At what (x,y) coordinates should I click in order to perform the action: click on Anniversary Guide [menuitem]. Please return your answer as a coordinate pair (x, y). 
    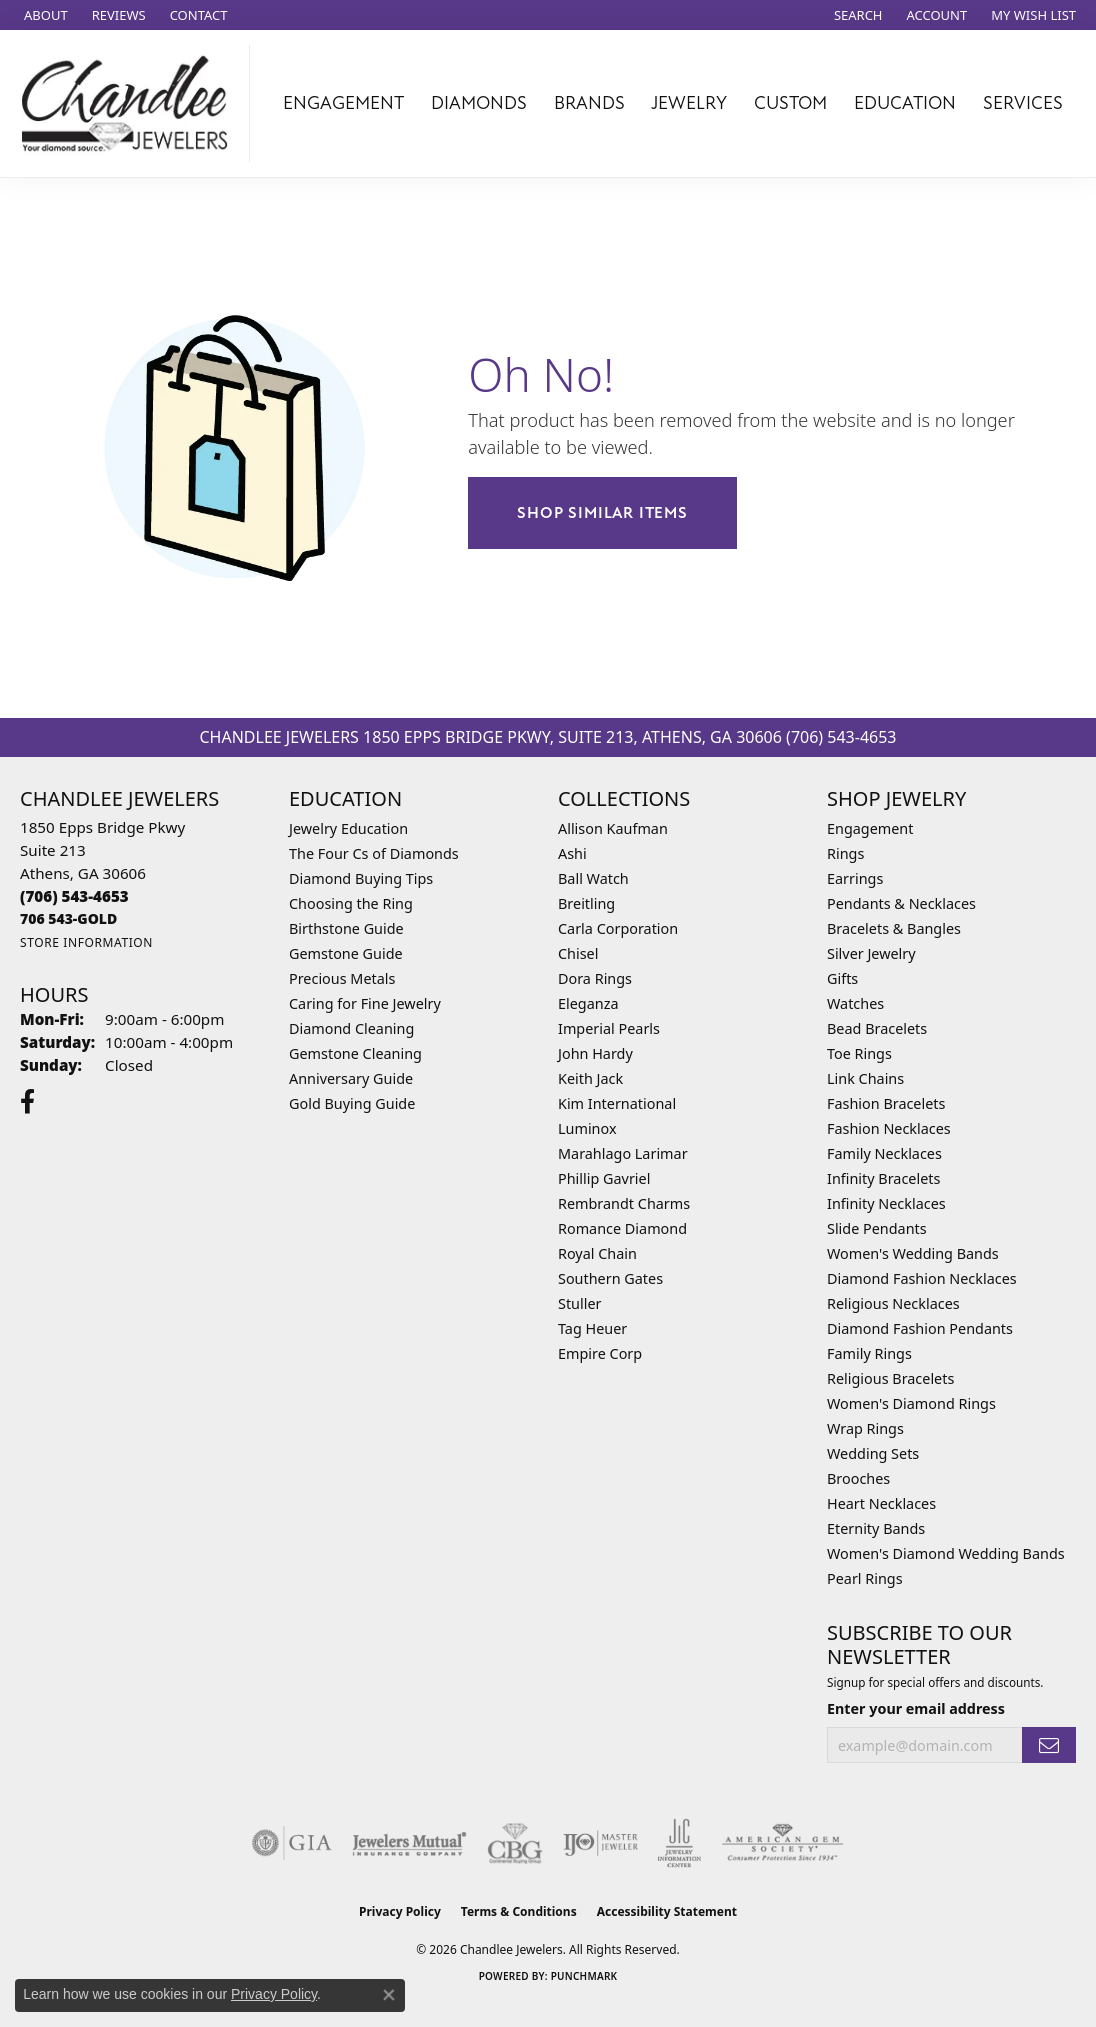
    Looking at the image, I should click on (351, 1078).